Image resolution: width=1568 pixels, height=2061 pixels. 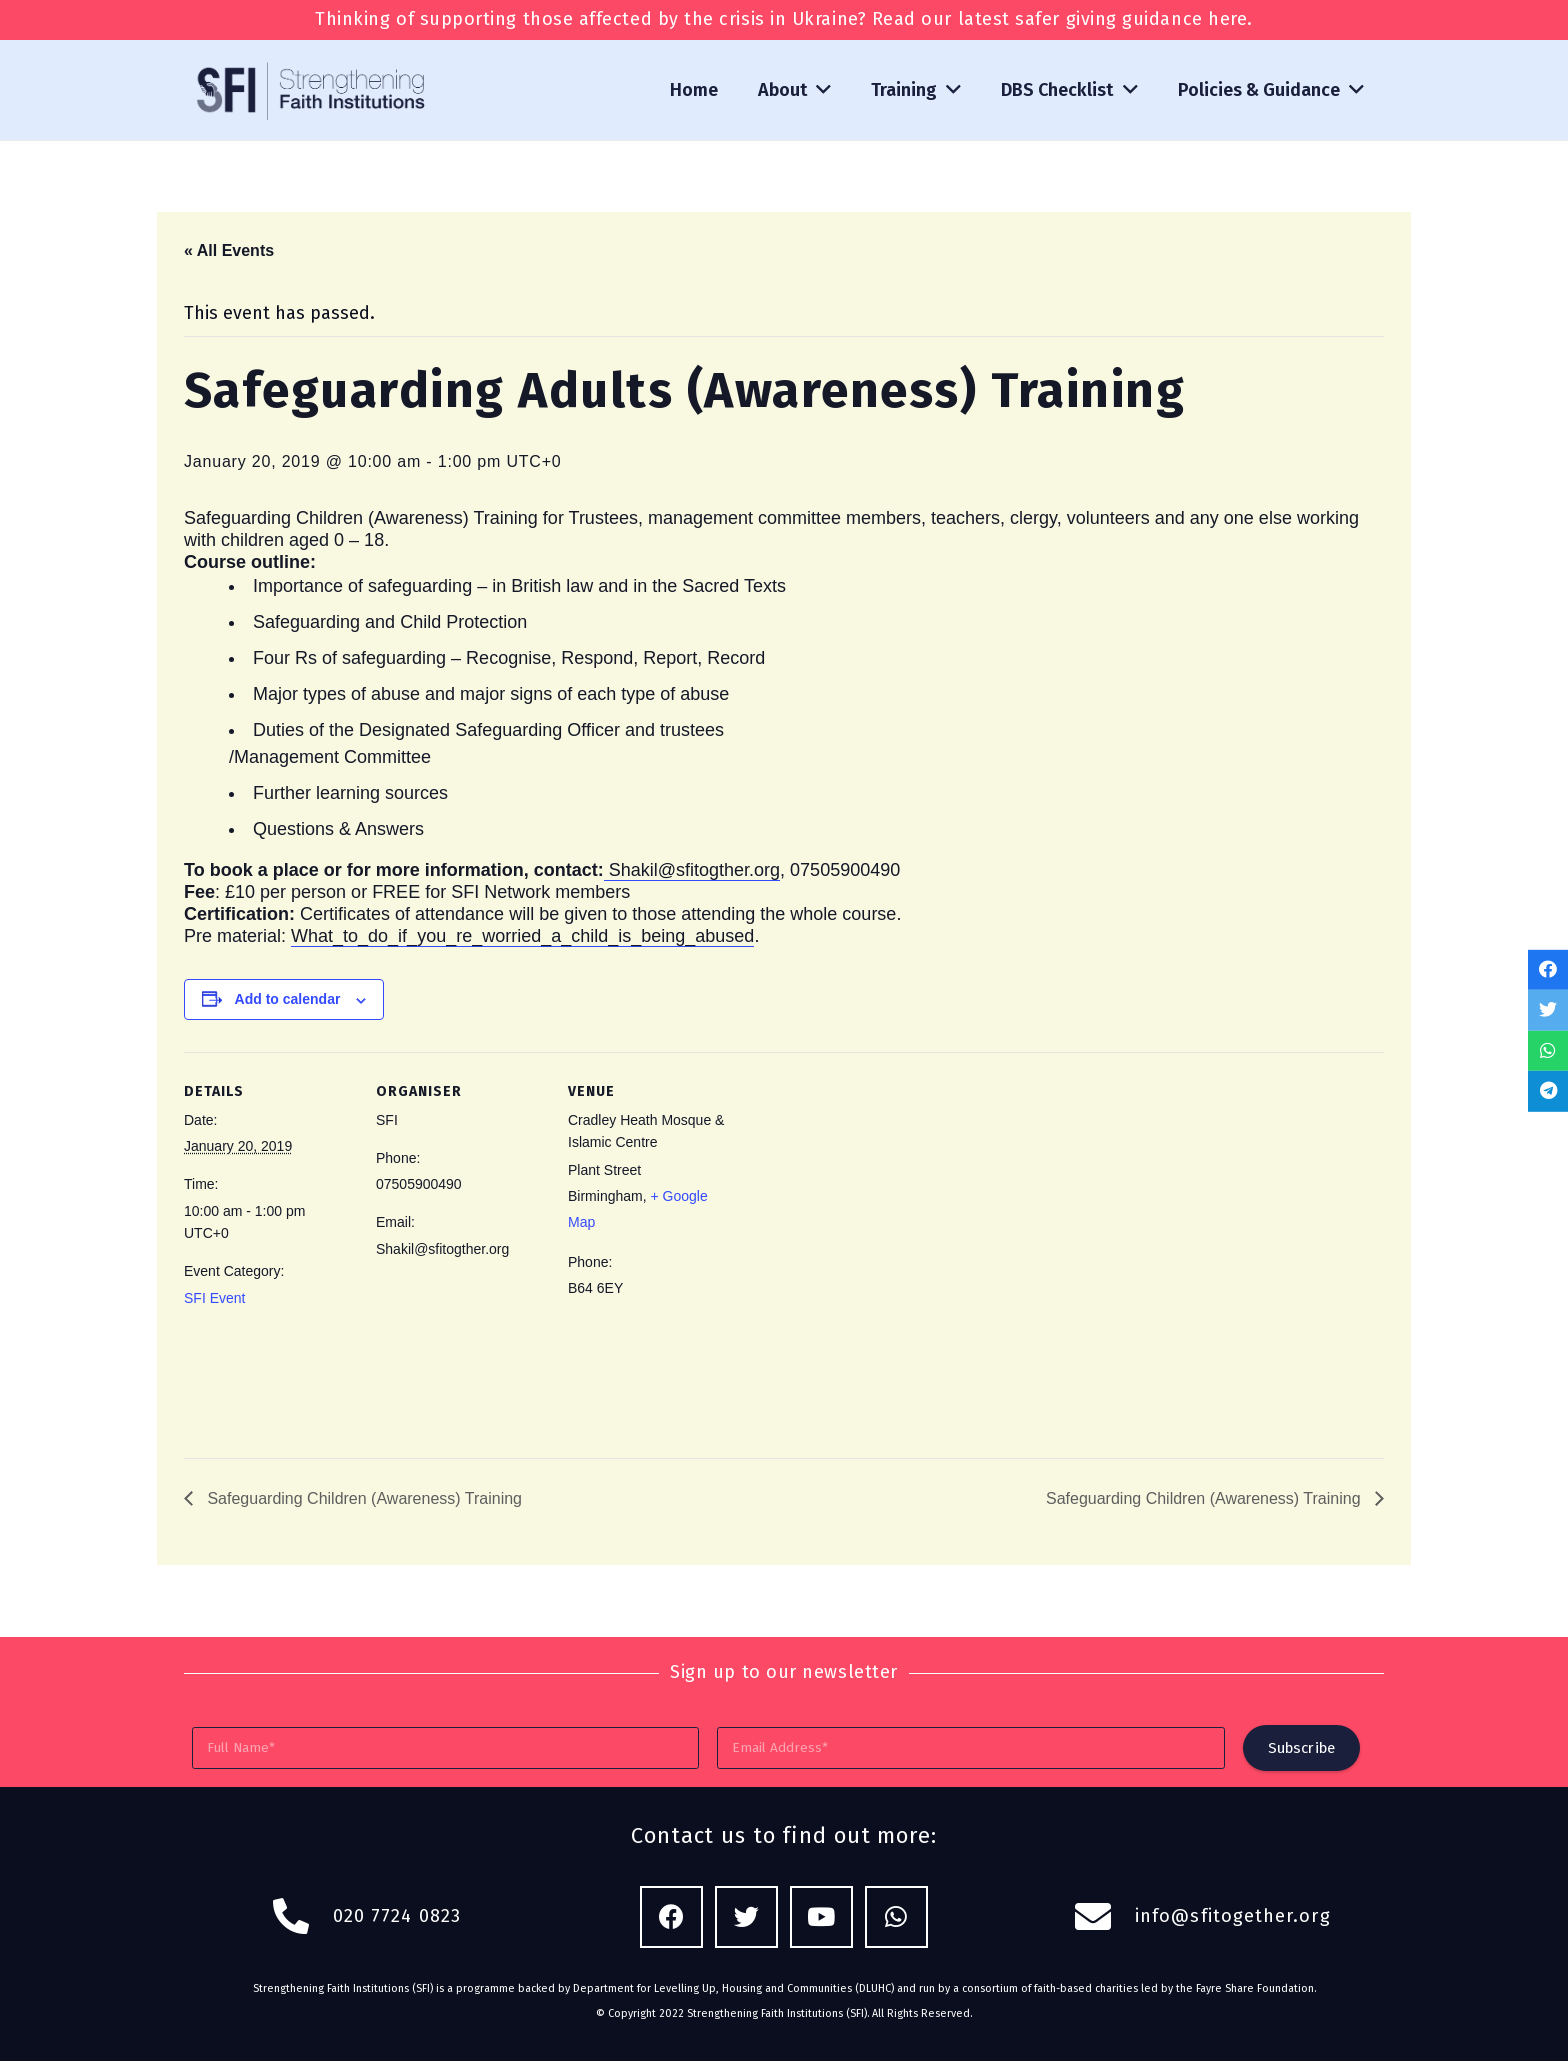 I want to click on [Tweet this], so click(x=1548, y=1010).